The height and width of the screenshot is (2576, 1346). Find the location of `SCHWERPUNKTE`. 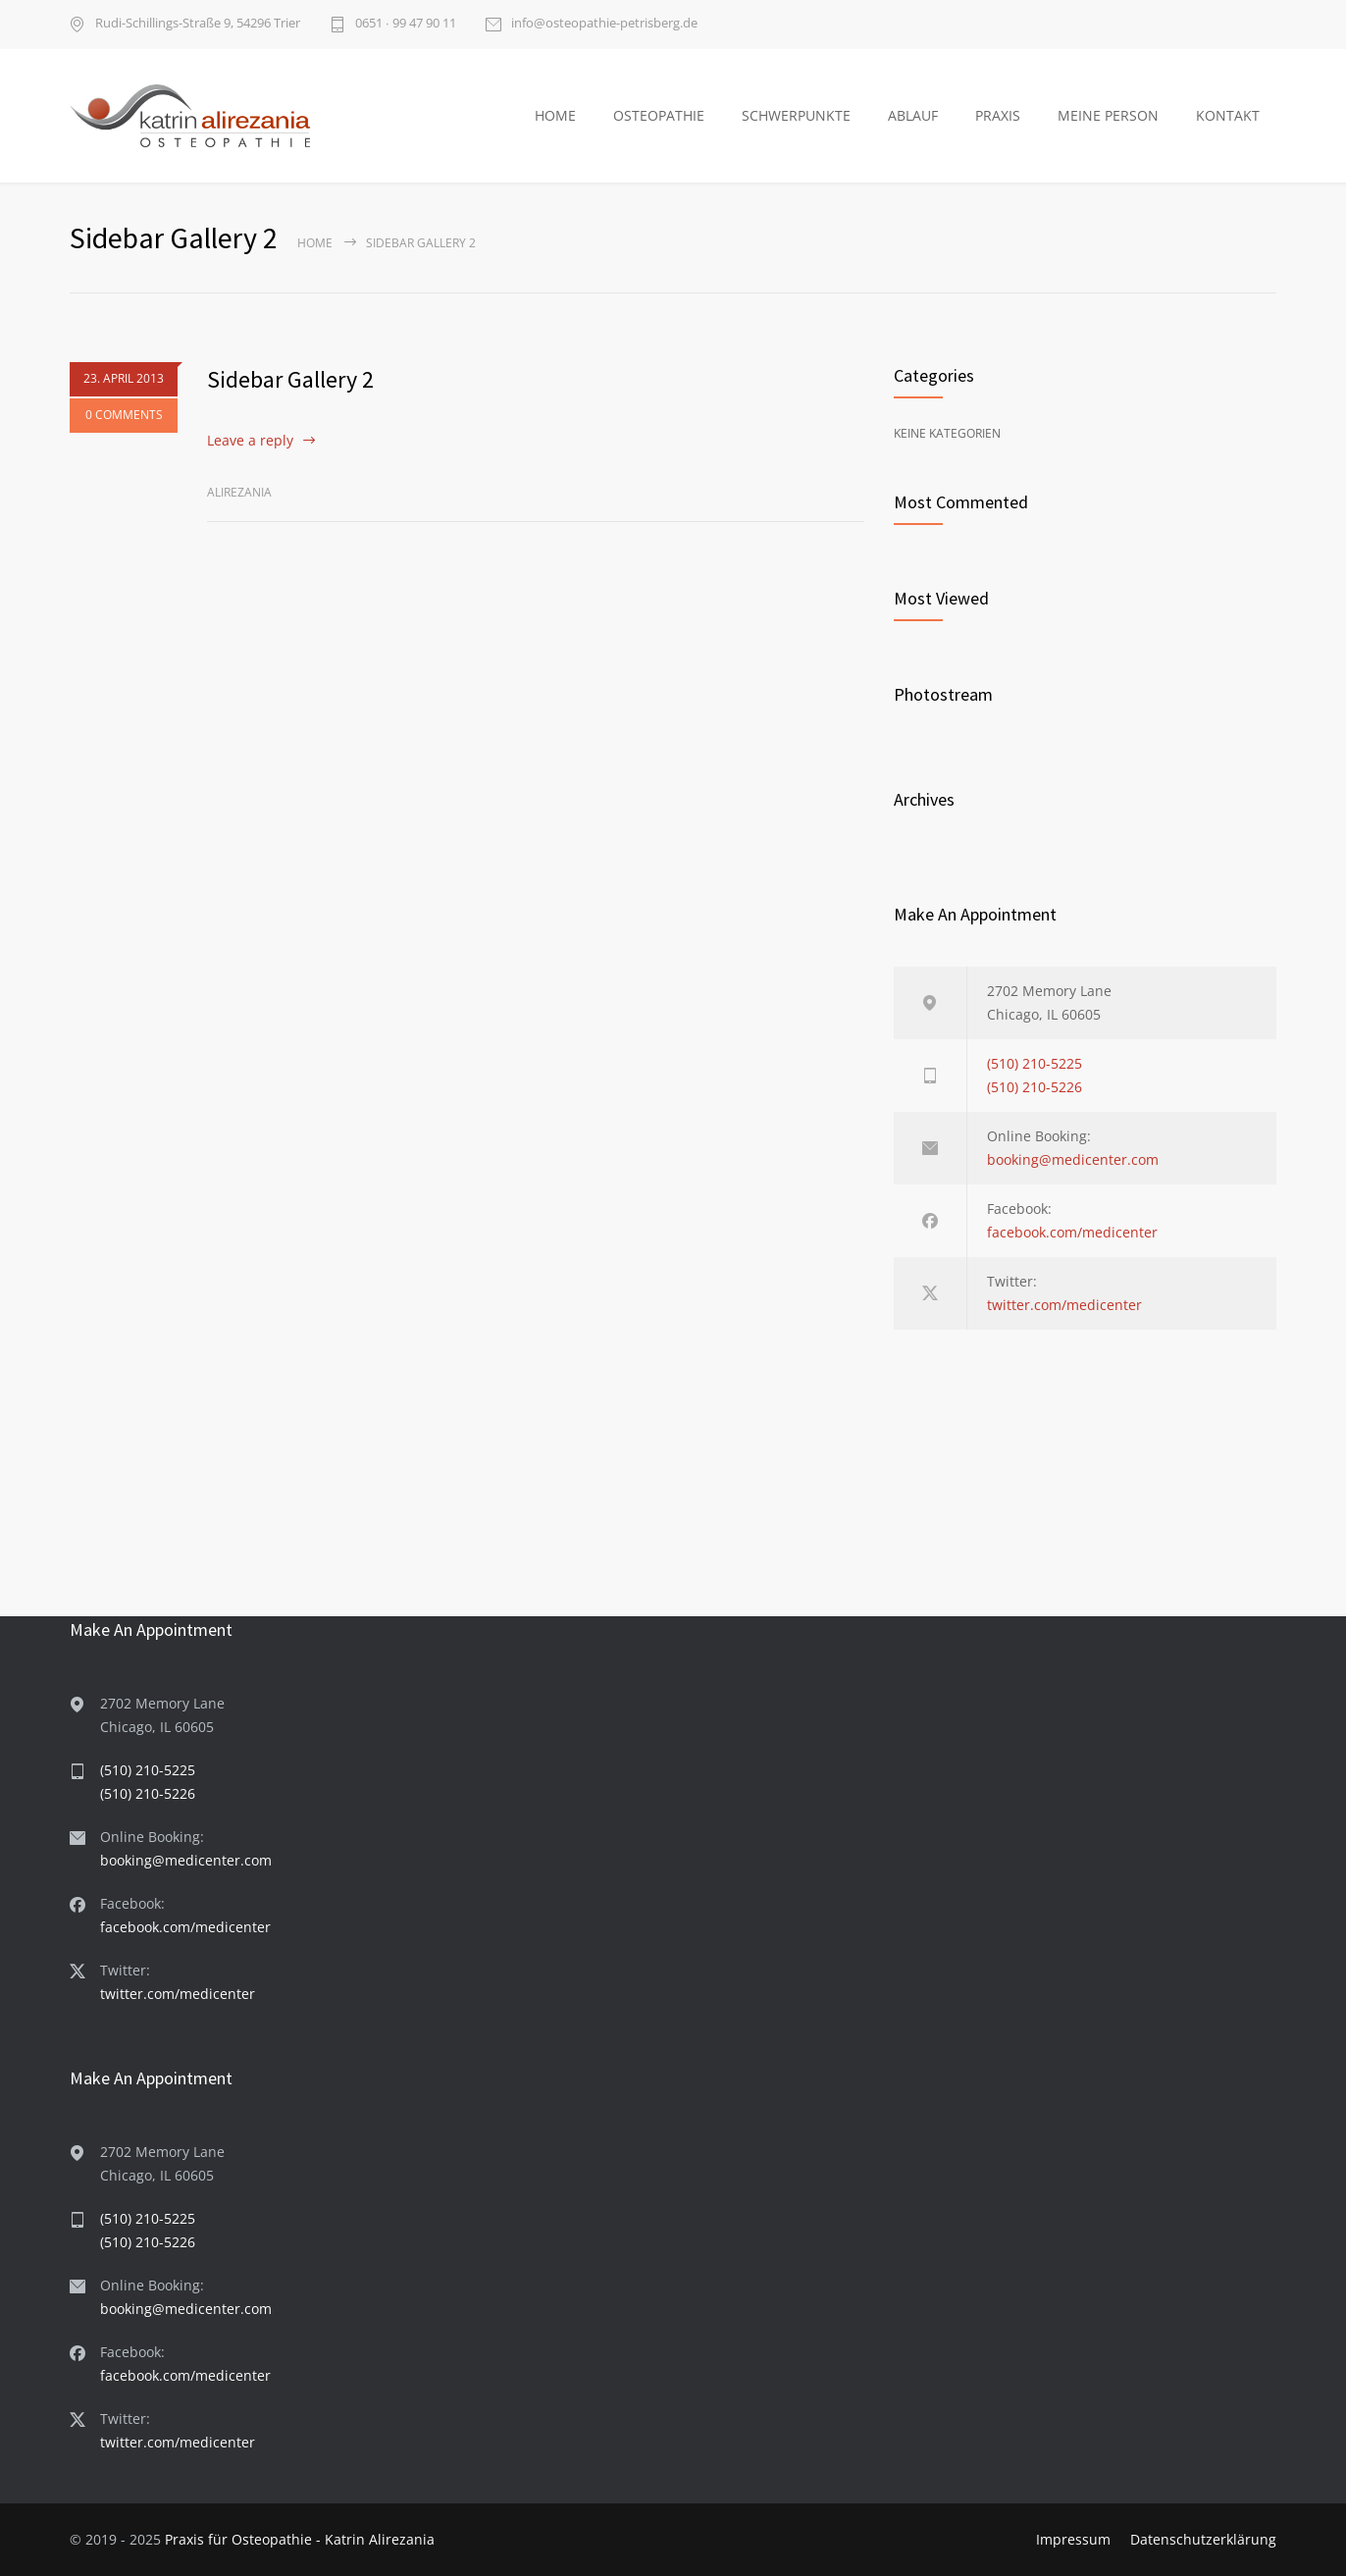

SCHWERPUNKTE is located at coordinates (796, 115).